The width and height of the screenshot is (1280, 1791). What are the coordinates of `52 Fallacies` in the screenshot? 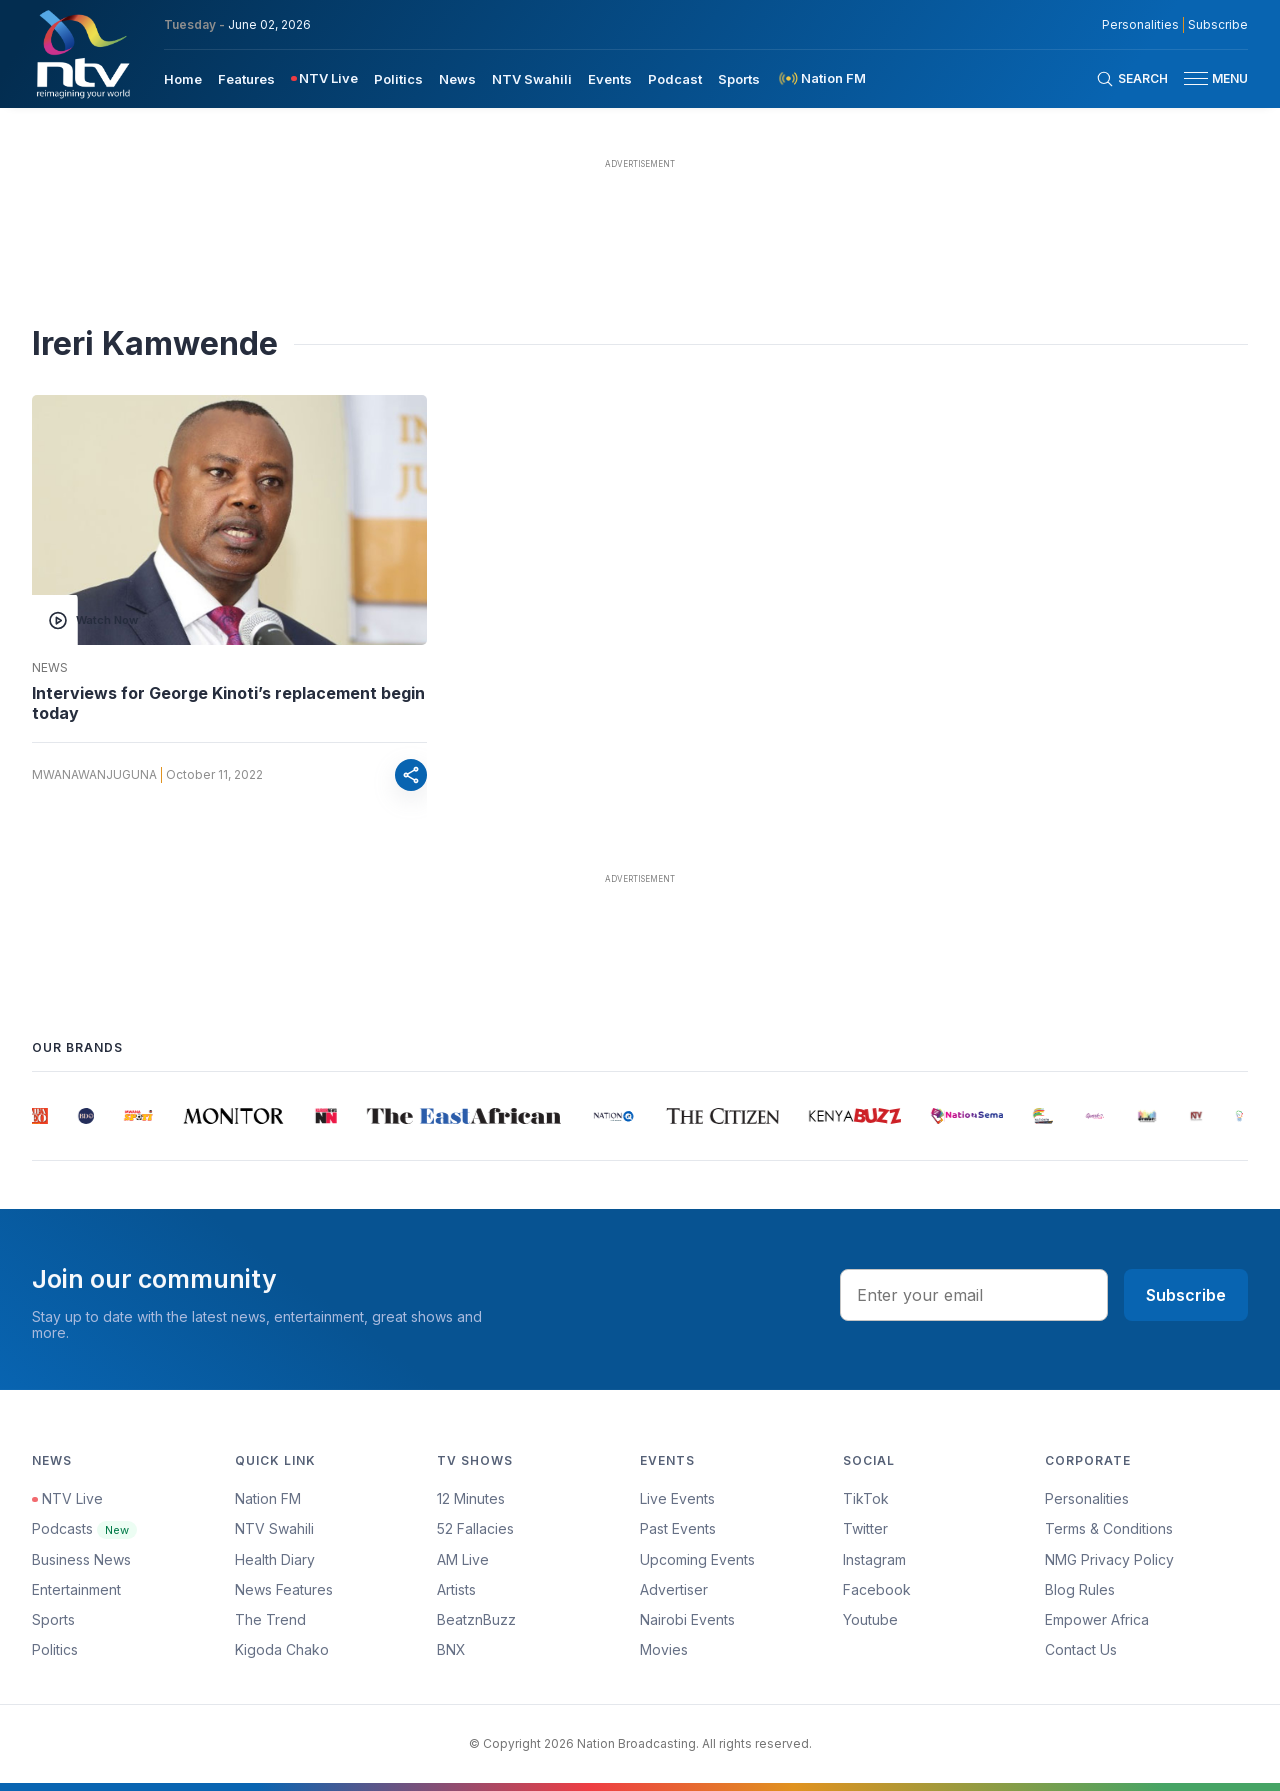 It's located at (475, 1528).